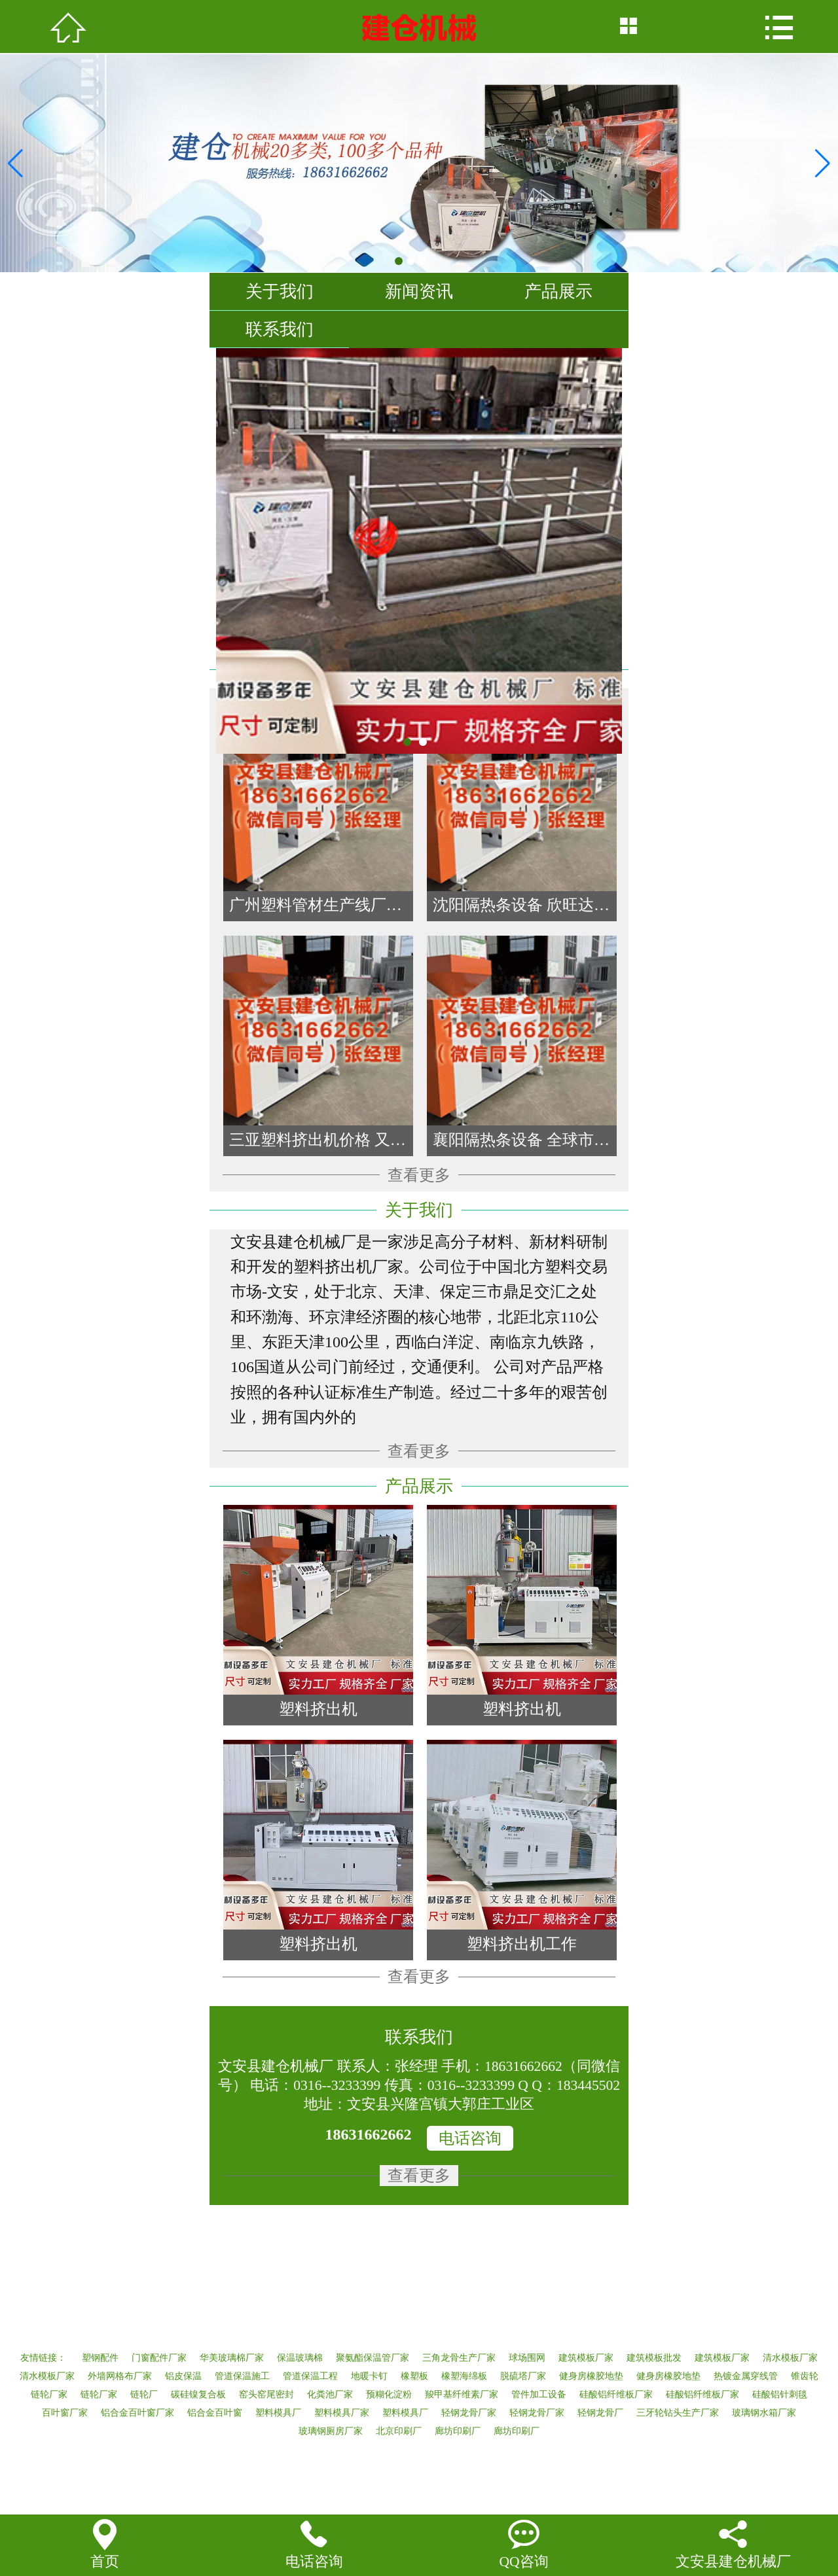  I want to click on 脱硫塔厂家, so click(523, 2376).